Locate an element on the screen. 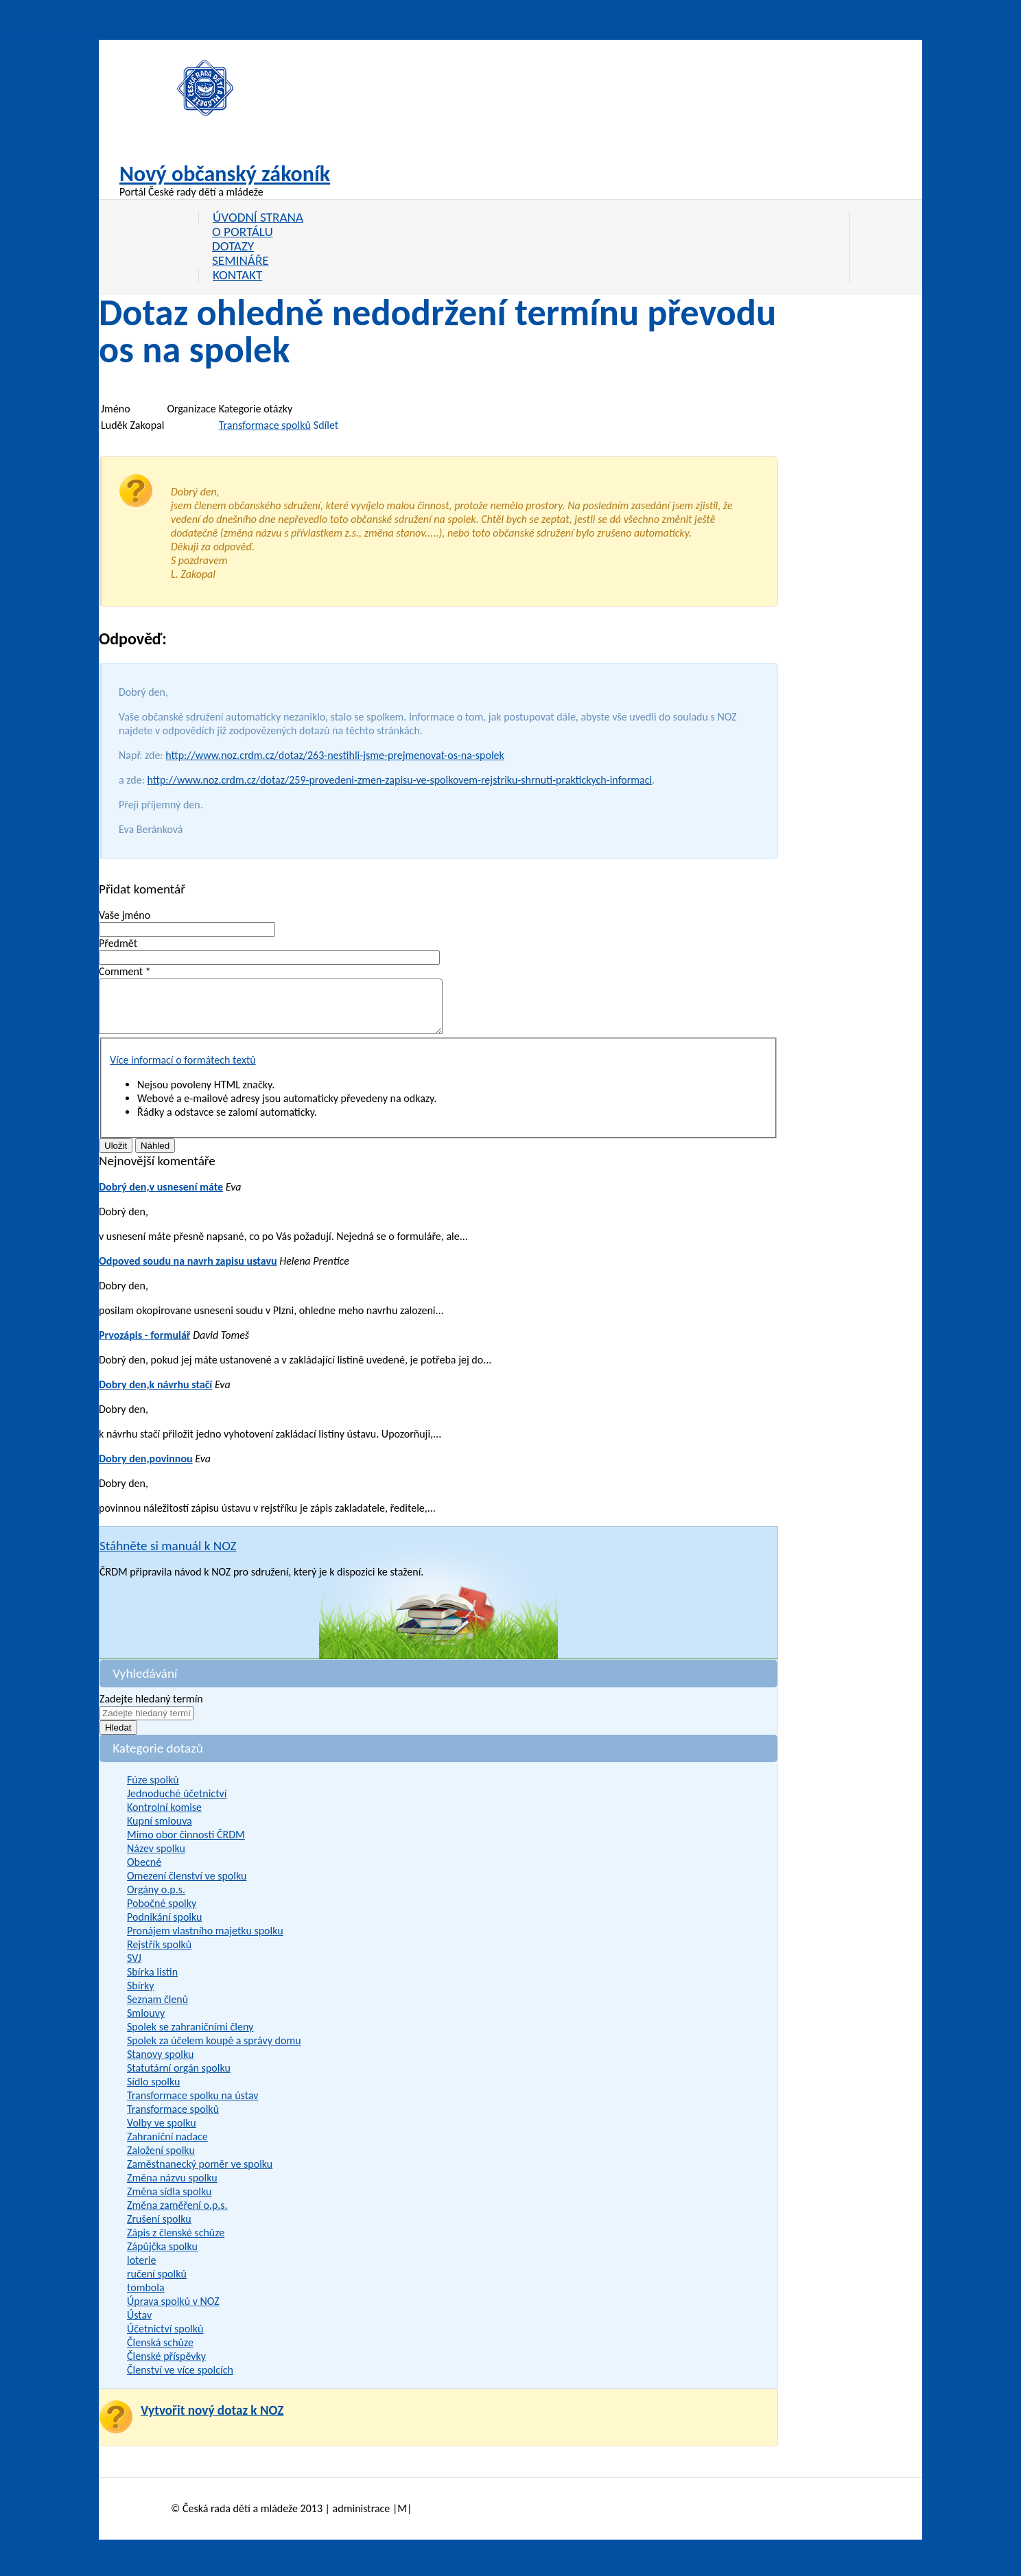 This screenshot has width=1021, height=2576. Fúze spolků is located at coordinates (153, 1789).